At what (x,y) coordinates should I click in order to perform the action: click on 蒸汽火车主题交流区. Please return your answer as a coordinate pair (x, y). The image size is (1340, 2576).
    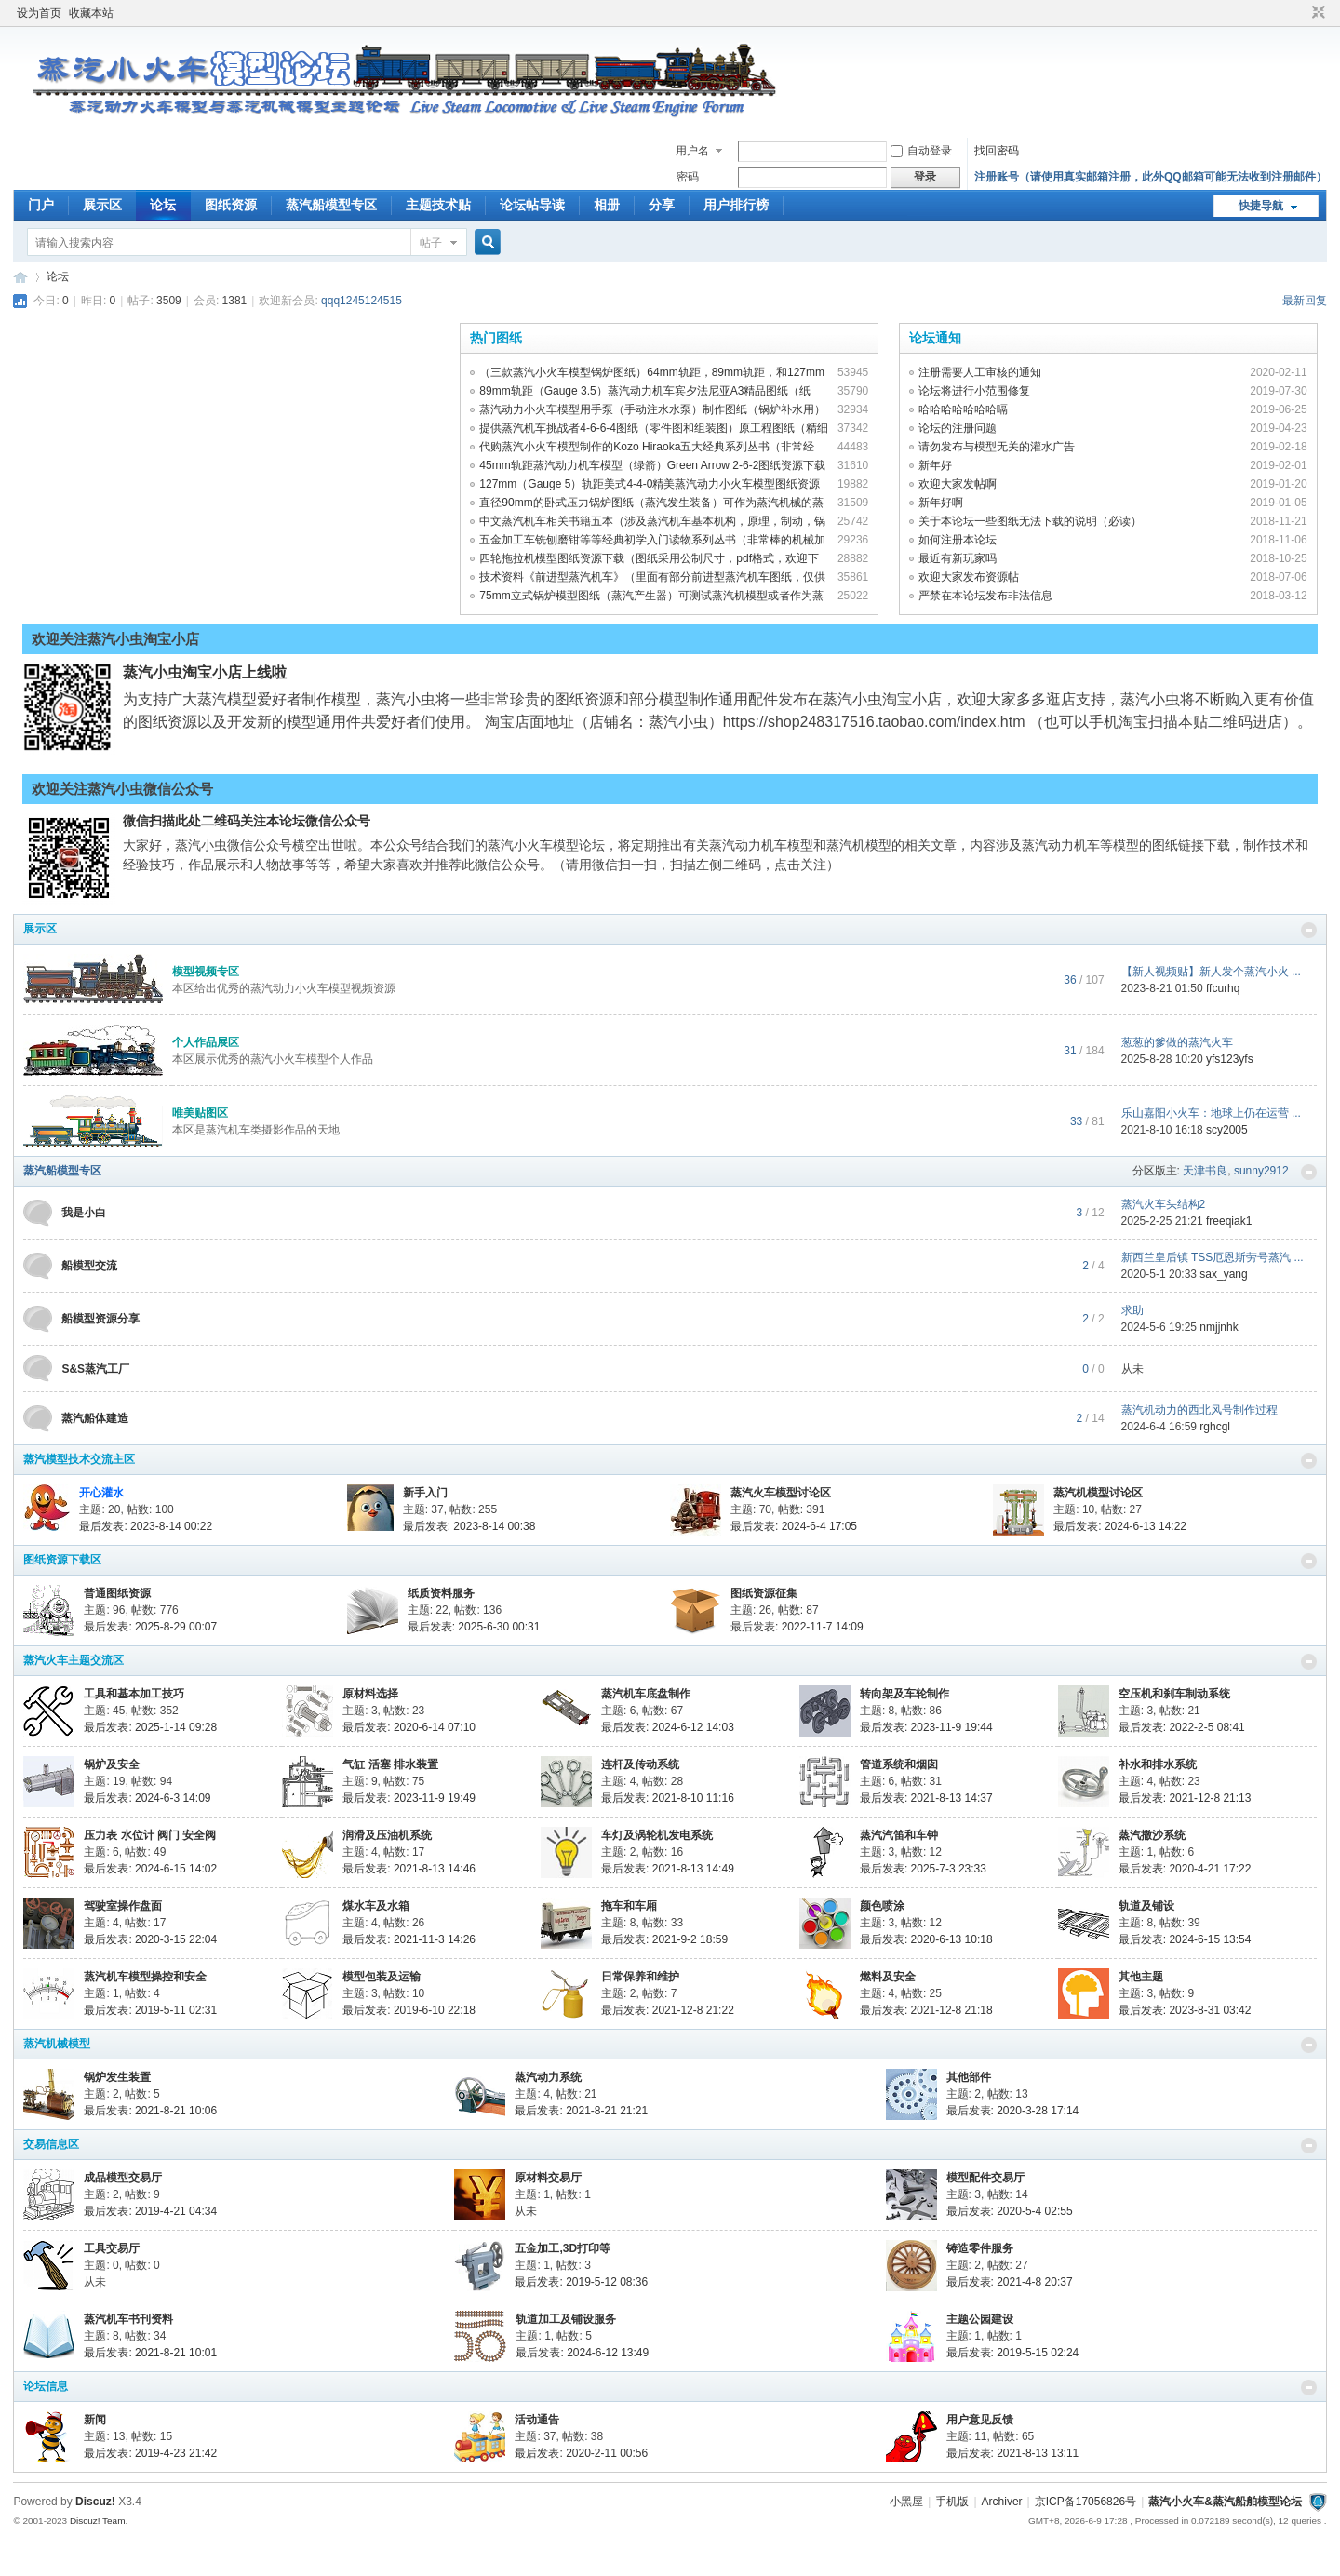
    Looking at the image, I should click on (73, 1660).